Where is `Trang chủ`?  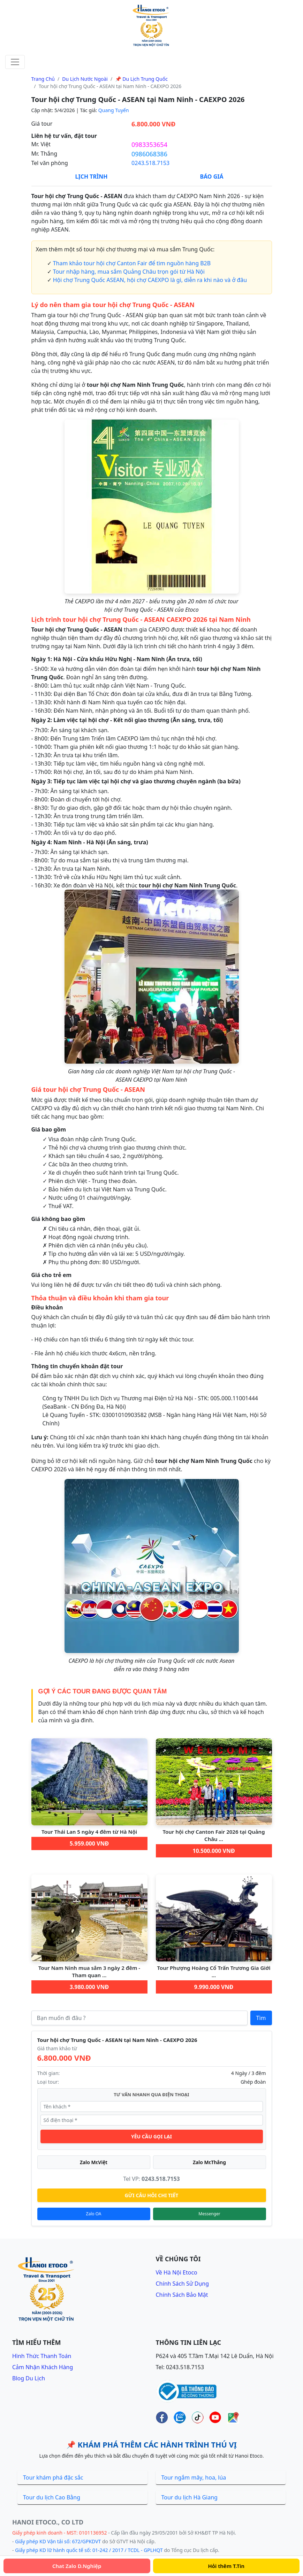 Trang chủ is located at coordinates (43, 79).